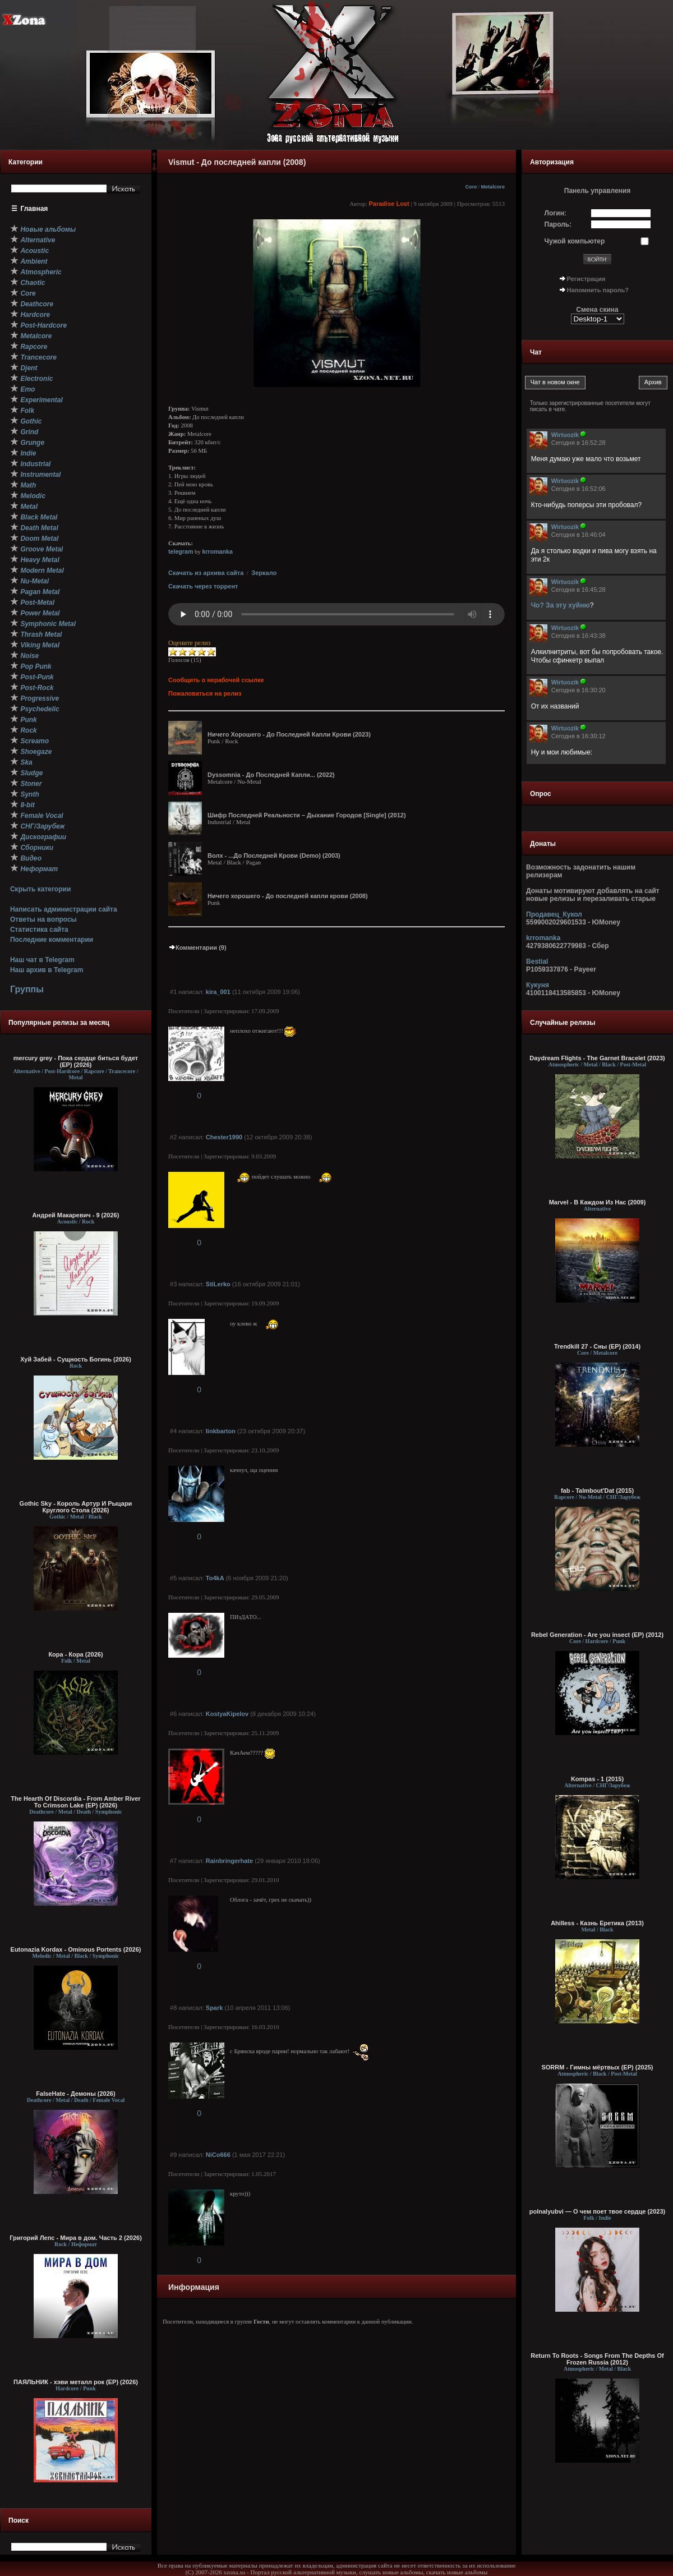 The image size is (673, 2576). Describe the element at coordinates (389, 203) in the screenshot. I see `Paradise Lost` at that location.